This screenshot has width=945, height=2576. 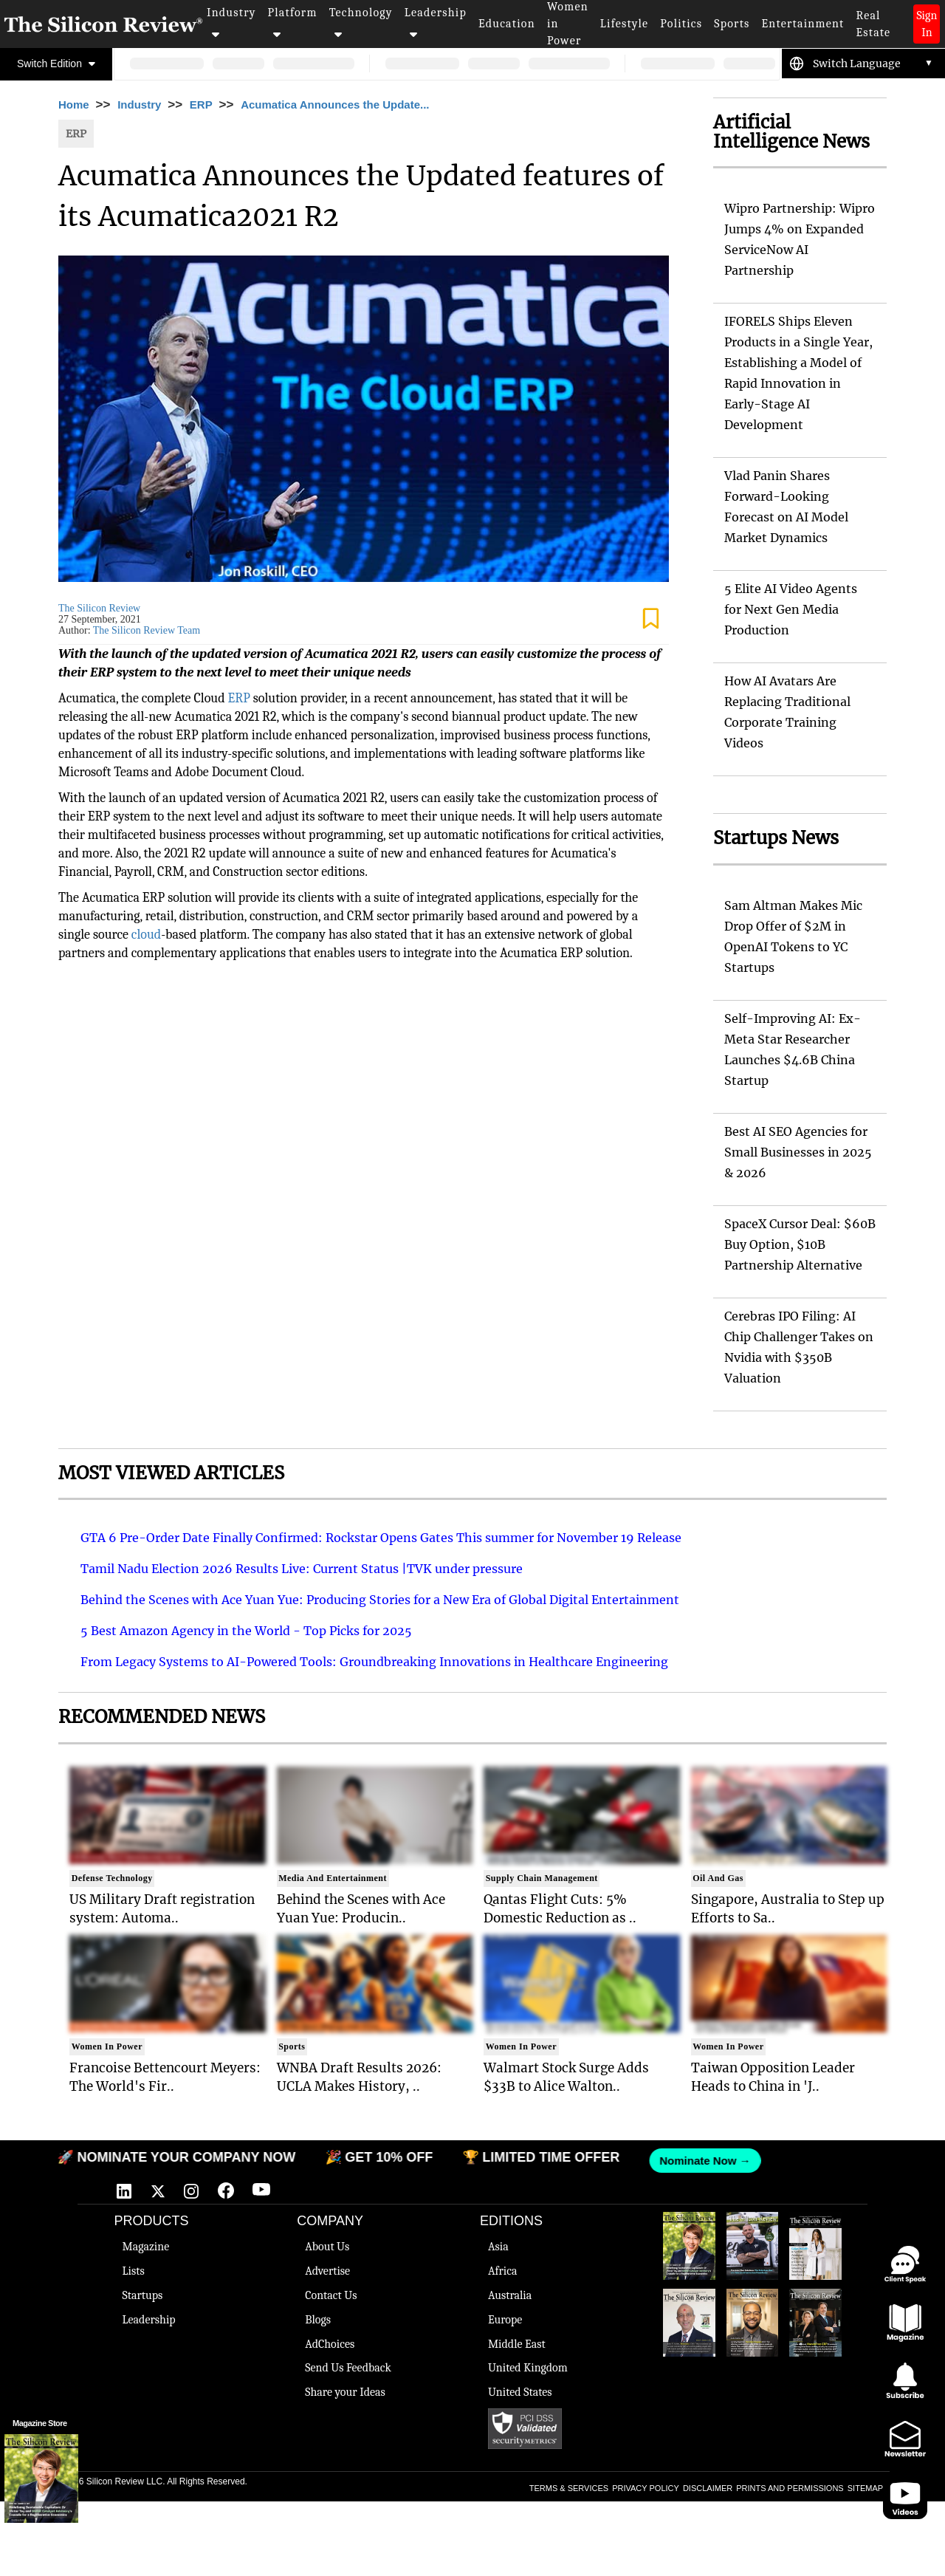 What do you see at coordinates (528, 2367) in the screenshot?
I see `United Kingdom` at bounding box center [528, 2367].